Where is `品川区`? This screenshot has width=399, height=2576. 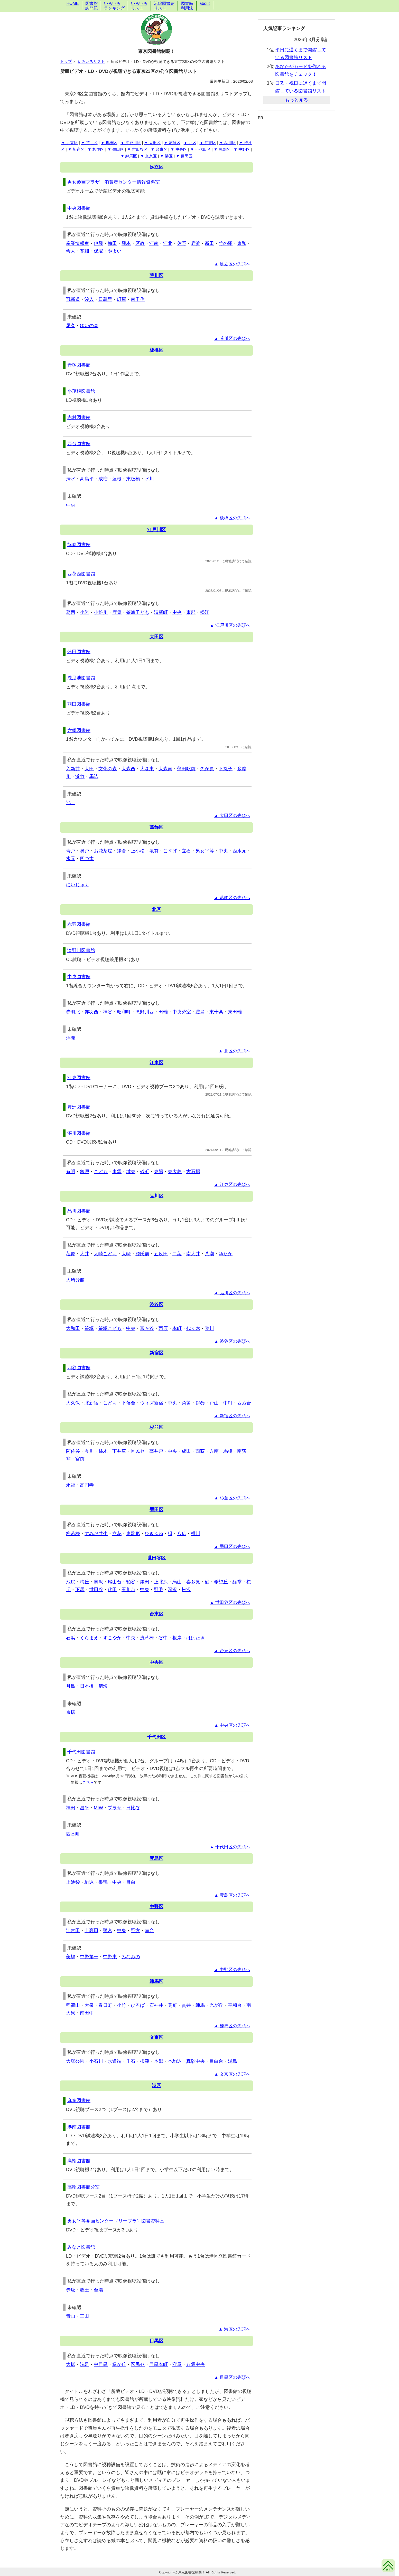
品川区 is located at coordinates (156, 1196).